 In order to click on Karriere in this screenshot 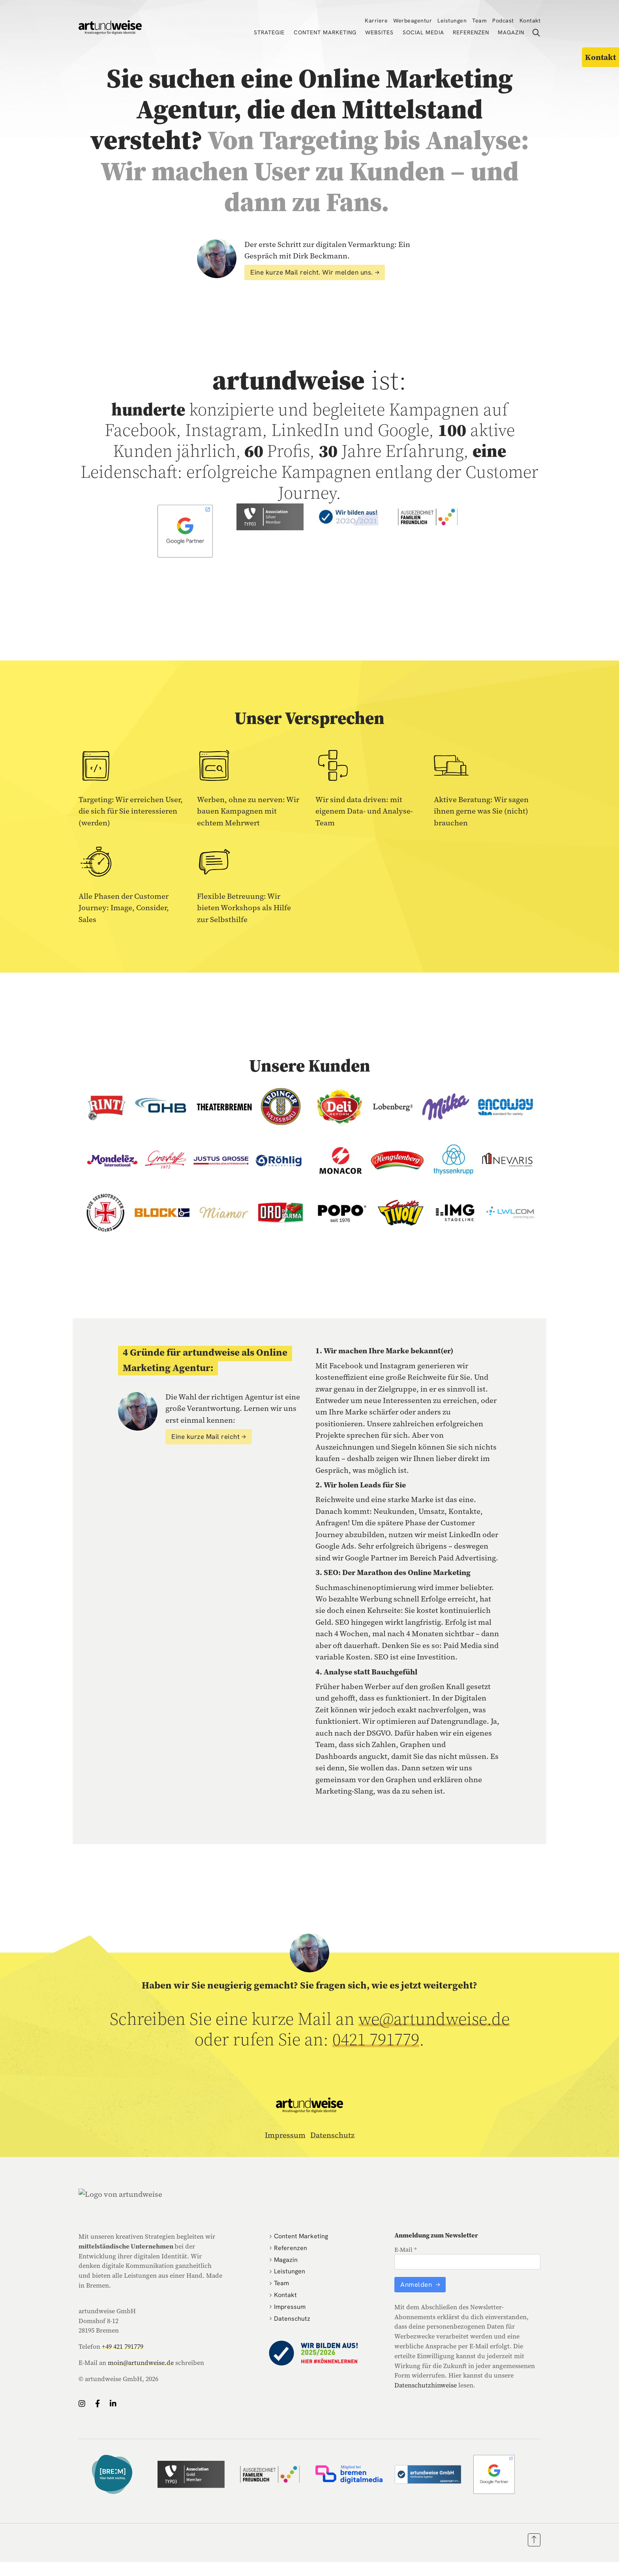, I will do `click(376, 20)`.